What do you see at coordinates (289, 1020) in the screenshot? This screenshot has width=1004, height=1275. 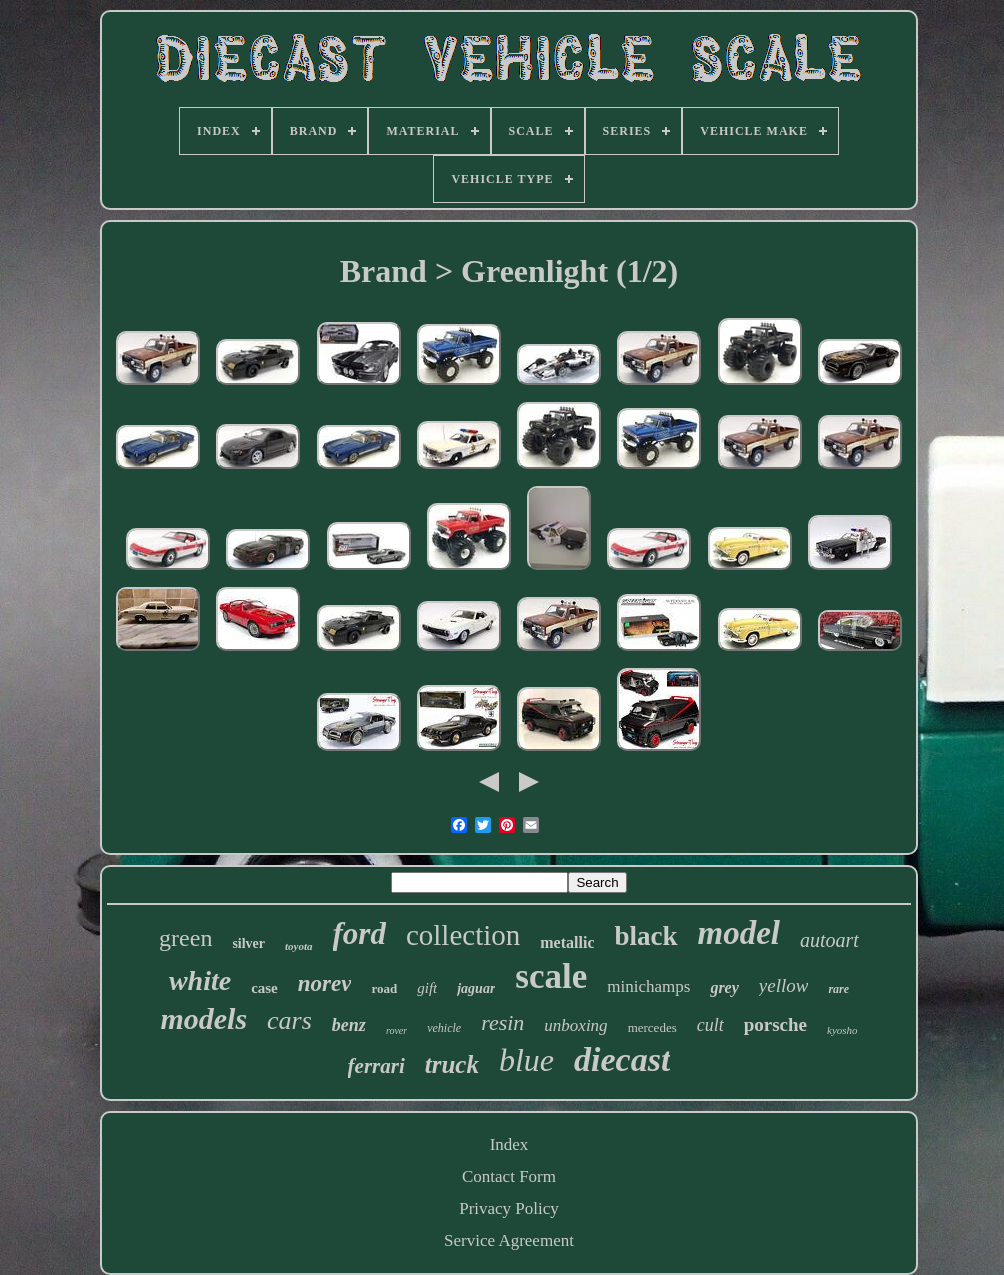 I see `cars` at bounding box center [289, 1020].